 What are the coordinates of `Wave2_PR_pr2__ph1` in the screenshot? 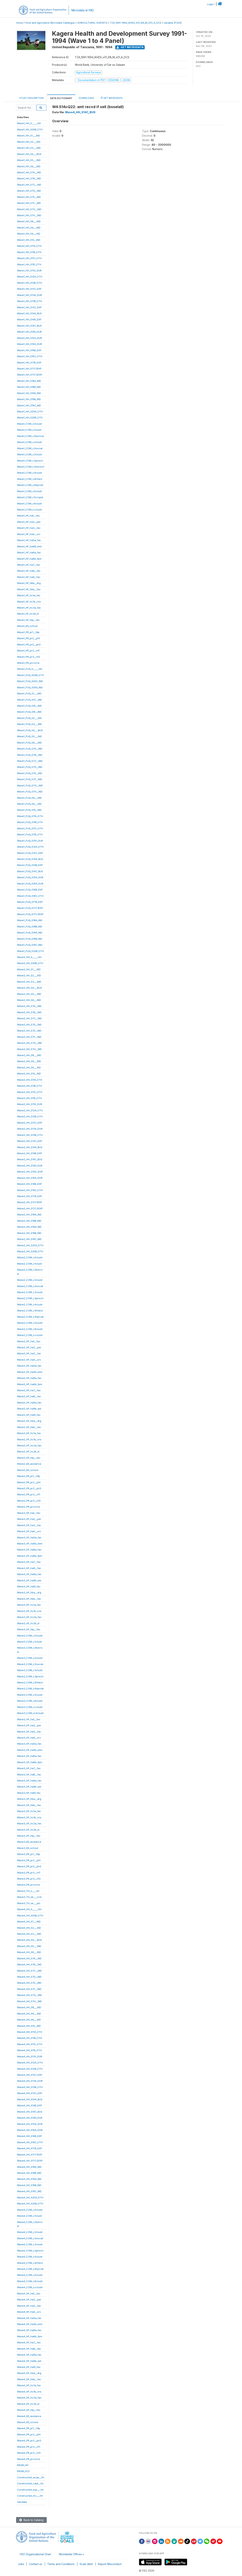 It's located at (28, 1482).